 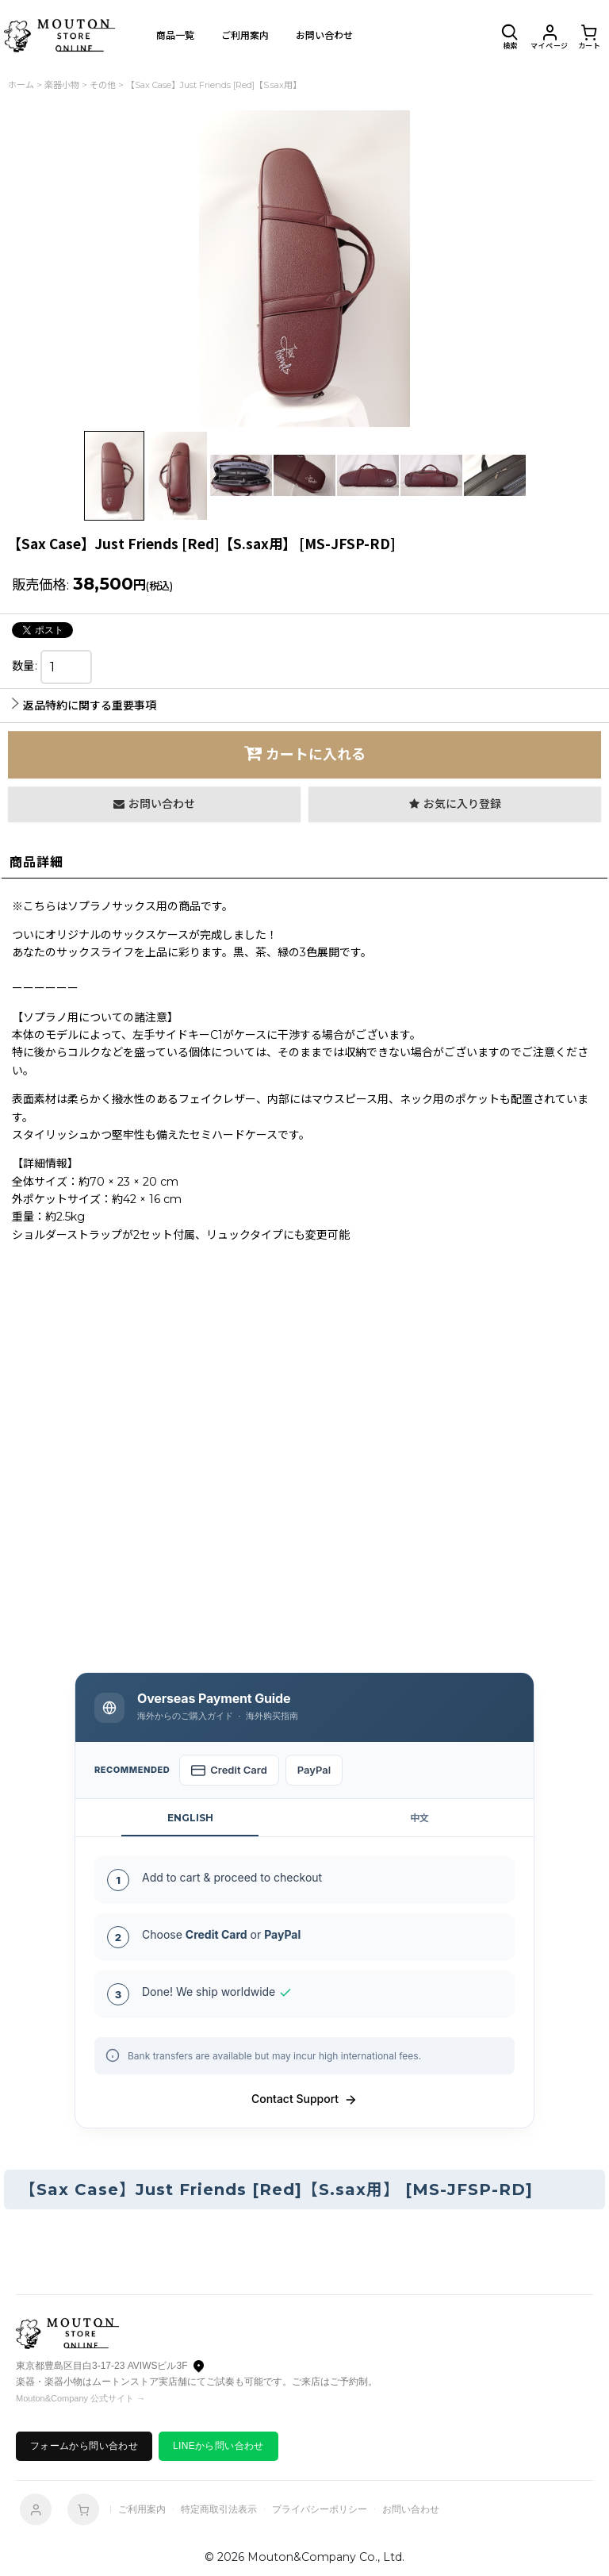 What do you see at coordinates (84, 705) in the screenshot?
I see `返品特約に関する重要事項` at bounding box center [84, 705].